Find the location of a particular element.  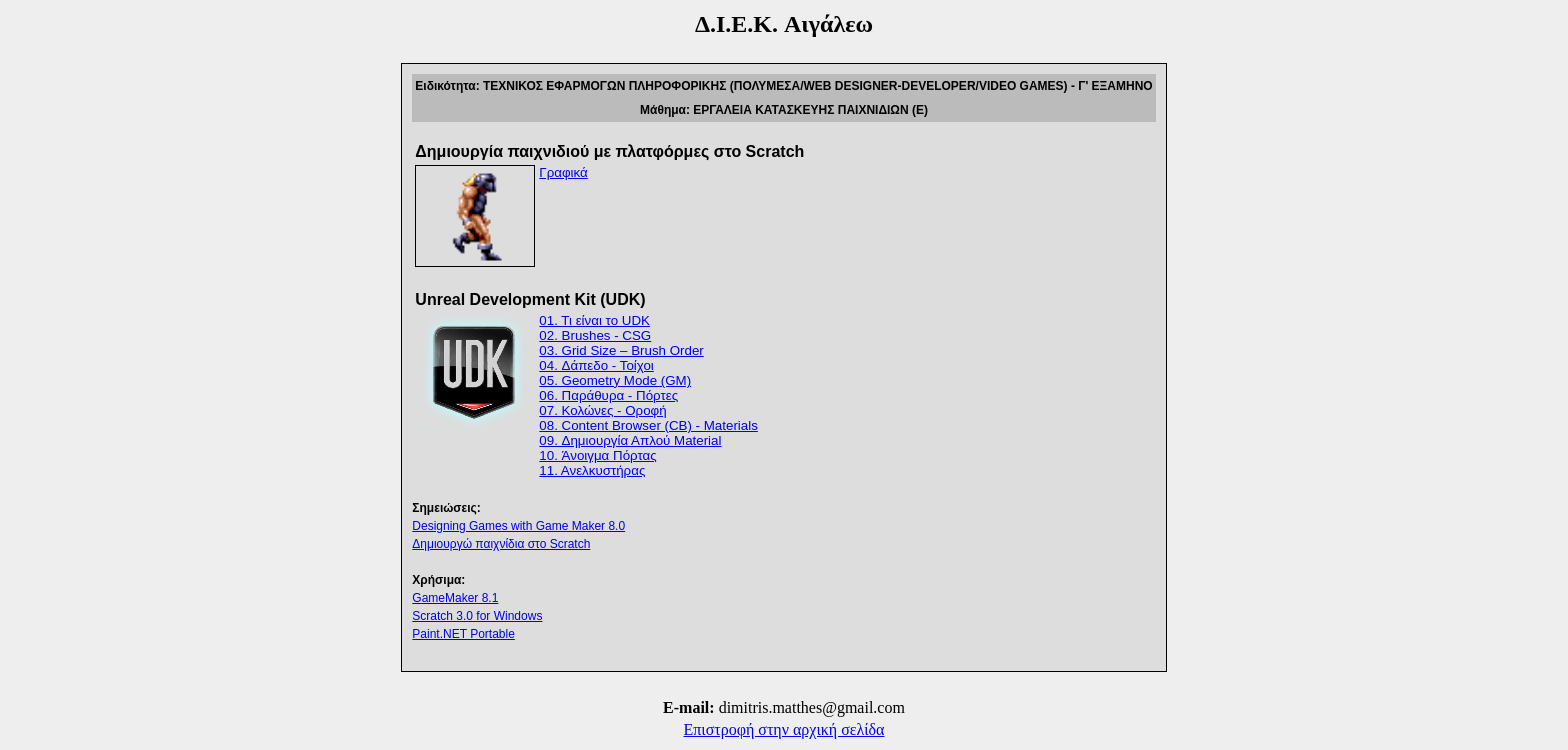

06. Παράθυρα - Πόρτες is located at coordinates (608, 395).